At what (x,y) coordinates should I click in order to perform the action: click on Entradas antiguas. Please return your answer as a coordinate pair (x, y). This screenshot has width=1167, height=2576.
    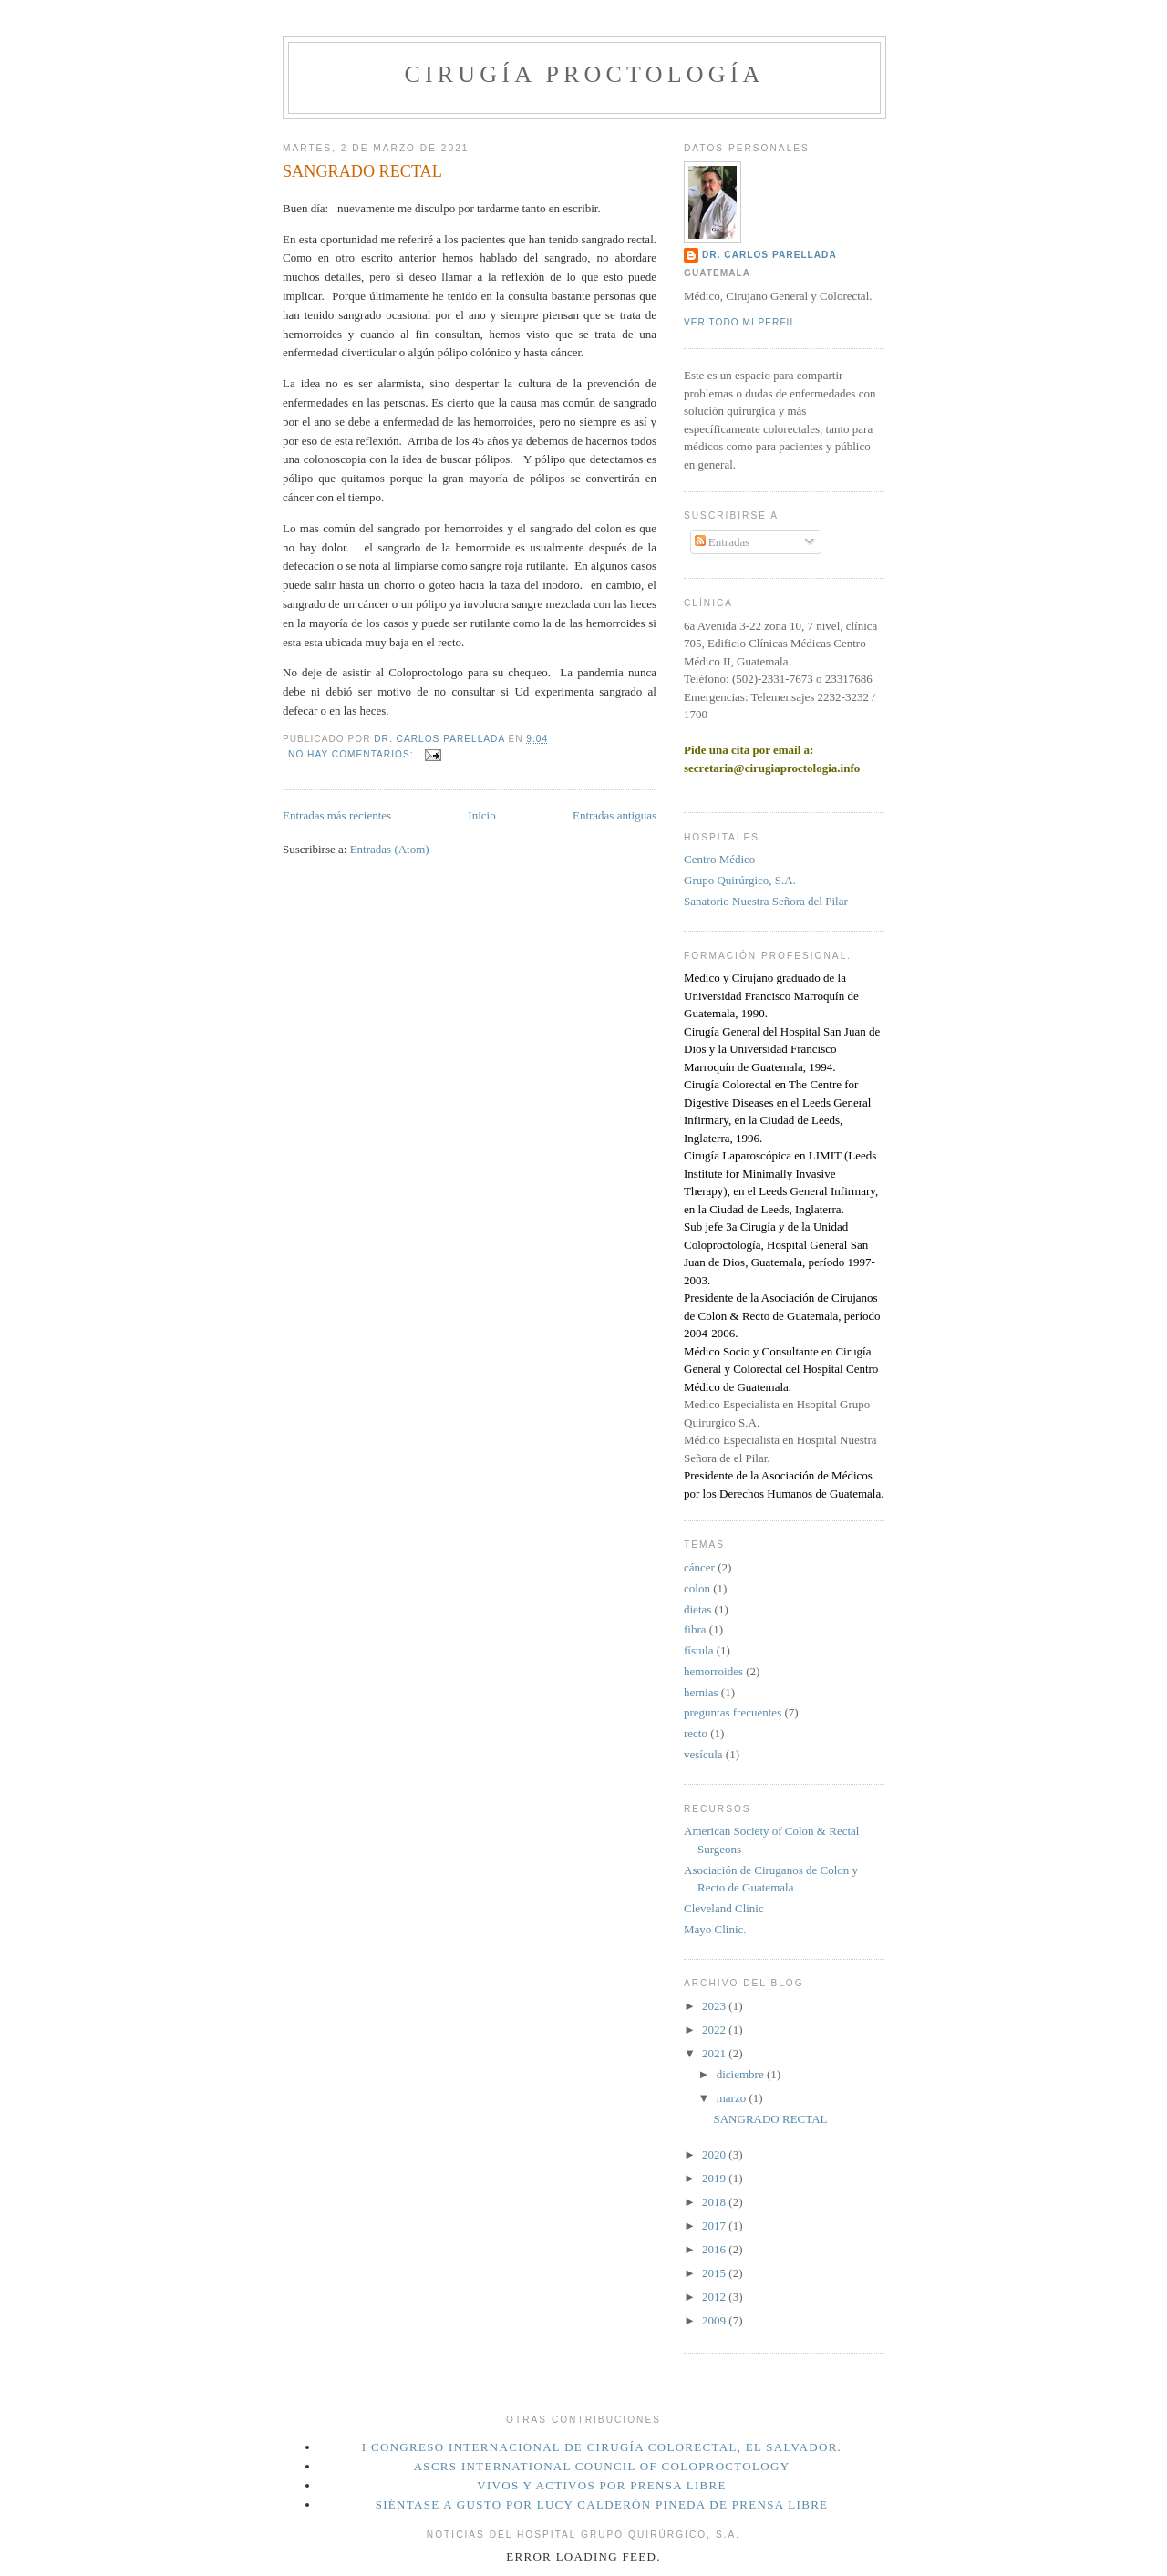
    Looking at the image, I should click on (614, 815).